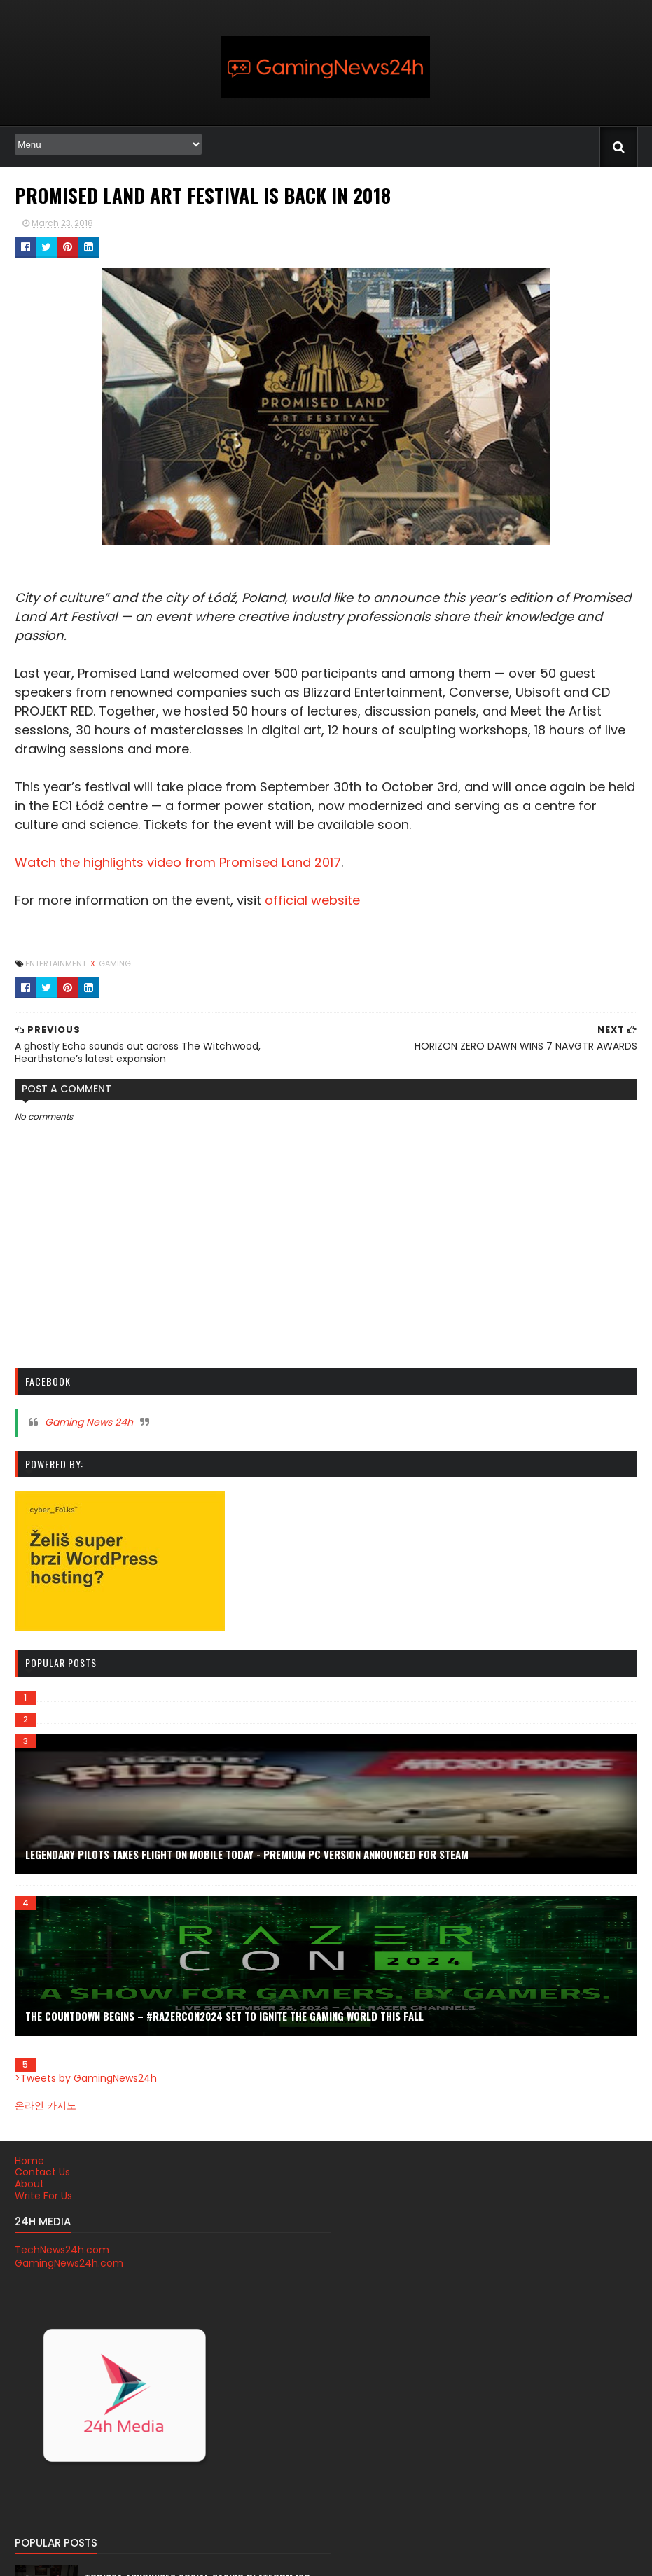 Image resolution: width=652 pixels, height=2576 pixels. Describe the element at coordinates (465, 2363) in the screenshot. I see `trailer` at that location.